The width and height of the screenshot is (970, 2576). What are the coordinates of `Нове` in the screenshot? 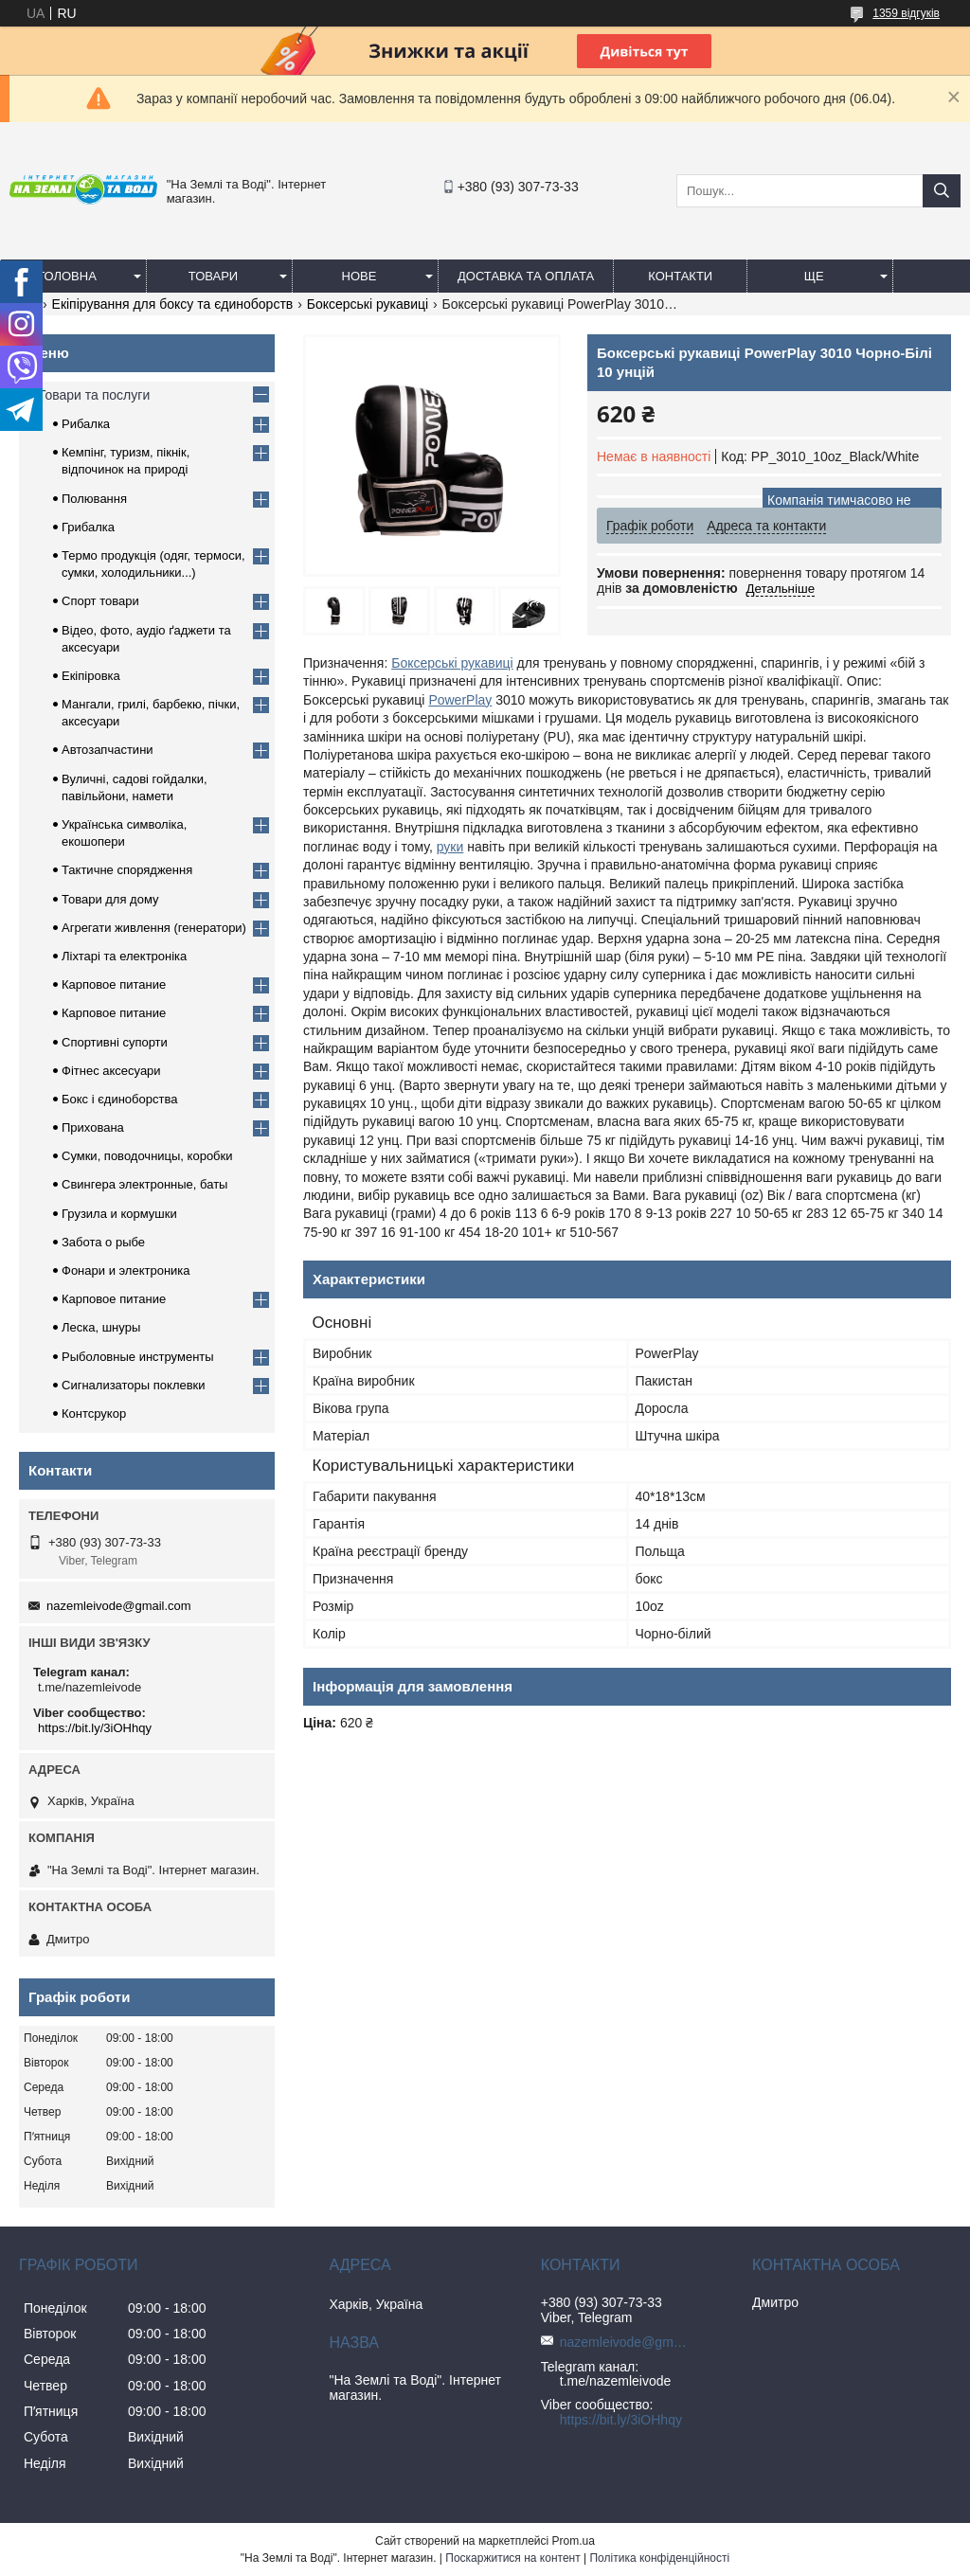 It's located at (359, 276).